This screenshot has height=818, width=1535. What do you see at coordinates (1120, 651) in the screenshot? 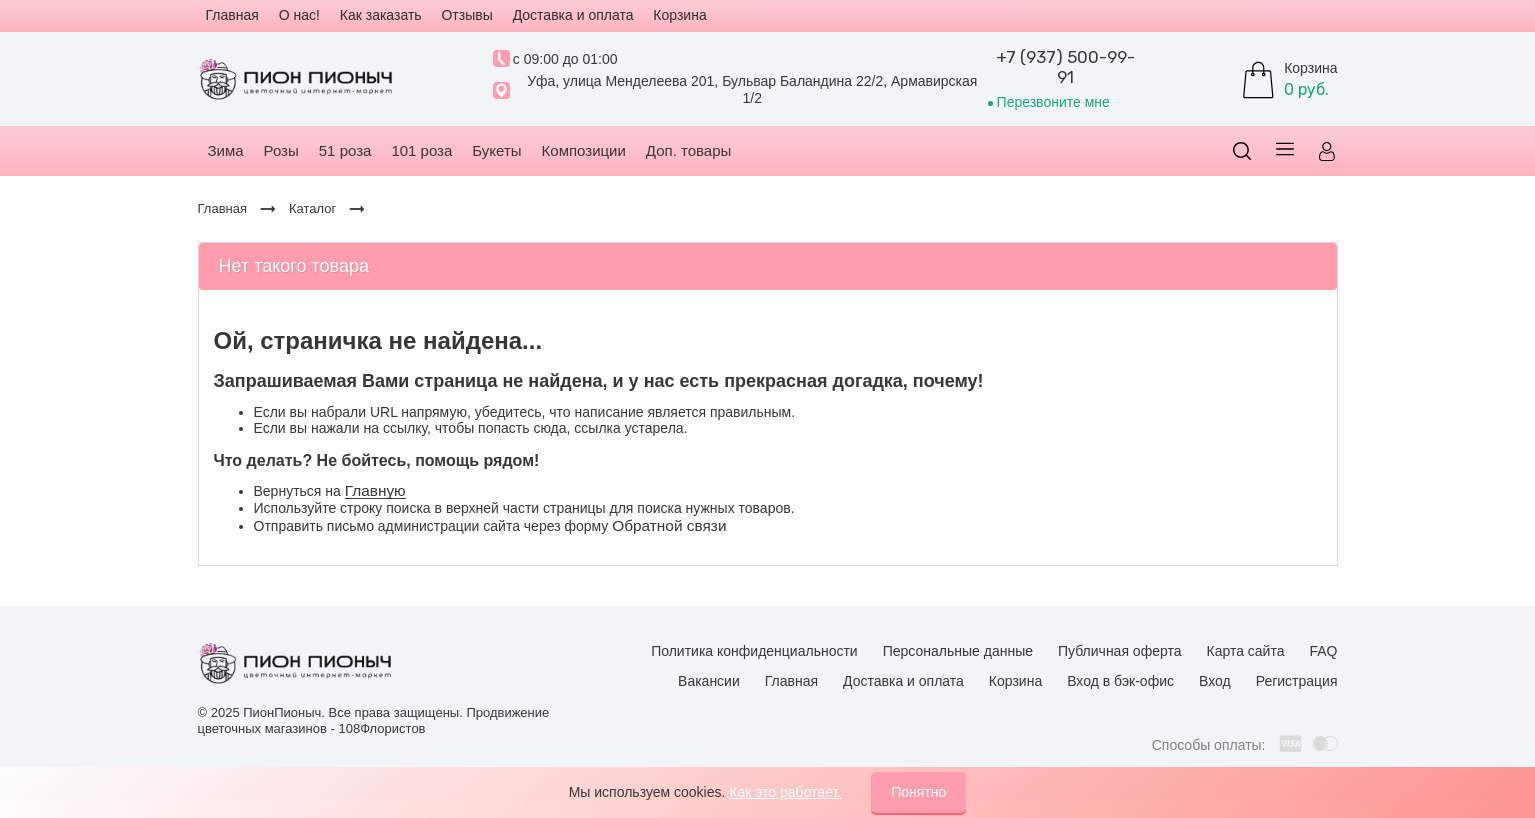
I see `Публичная оферта` at bounding box center [1120, 651].